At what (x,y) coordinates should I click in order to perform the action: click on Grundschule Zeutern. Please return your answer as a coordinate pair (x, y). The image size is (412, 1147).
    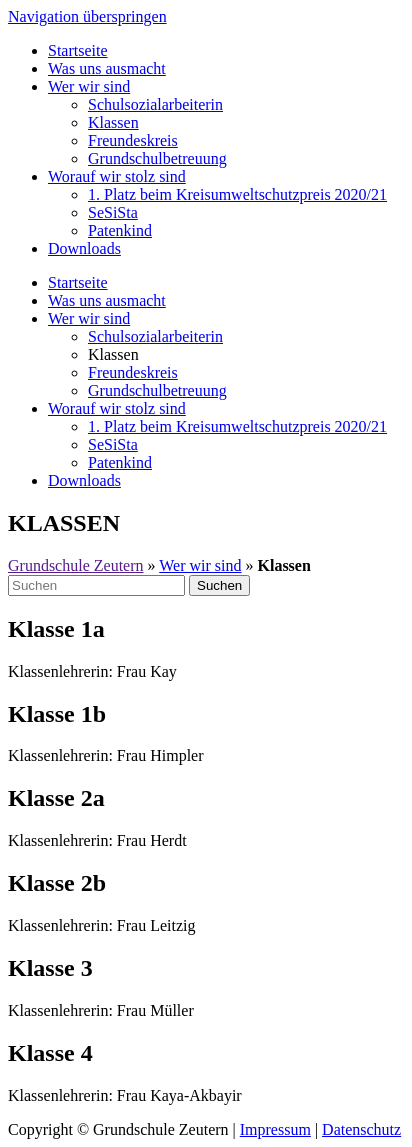
    Looking at the image, I should click on (76, 565).